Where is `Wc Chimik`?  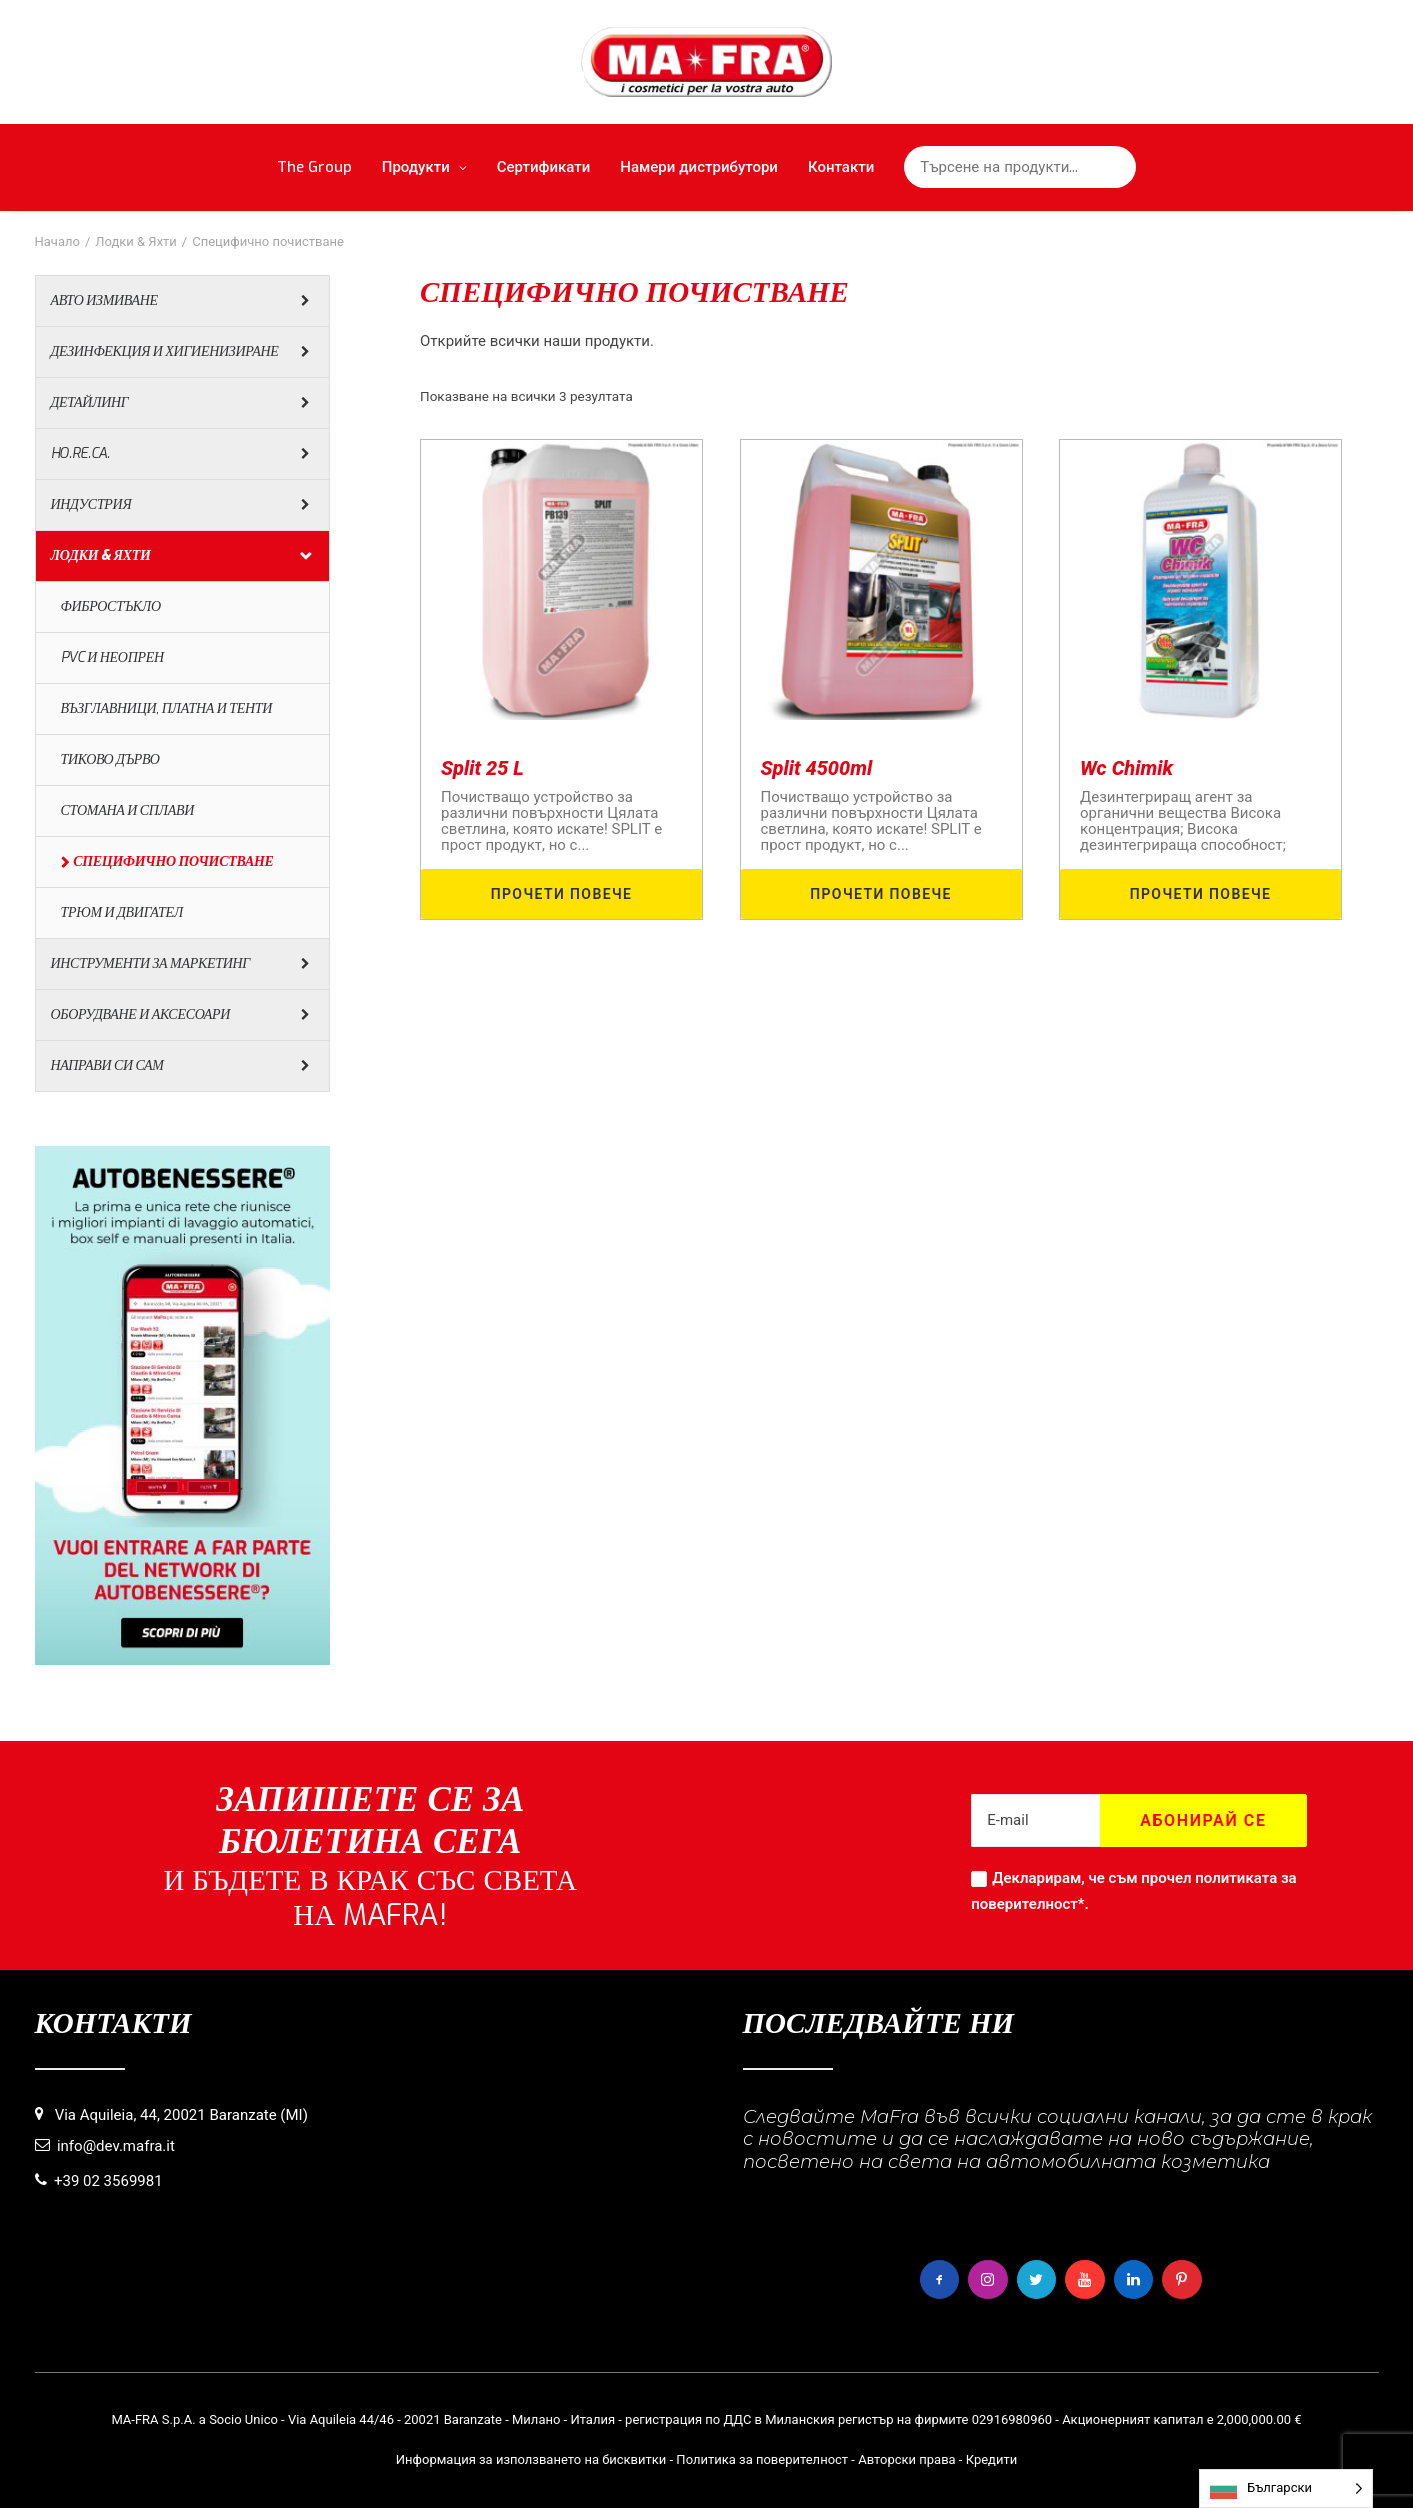
Wc Chimik is located at coordinates (1126, 768).